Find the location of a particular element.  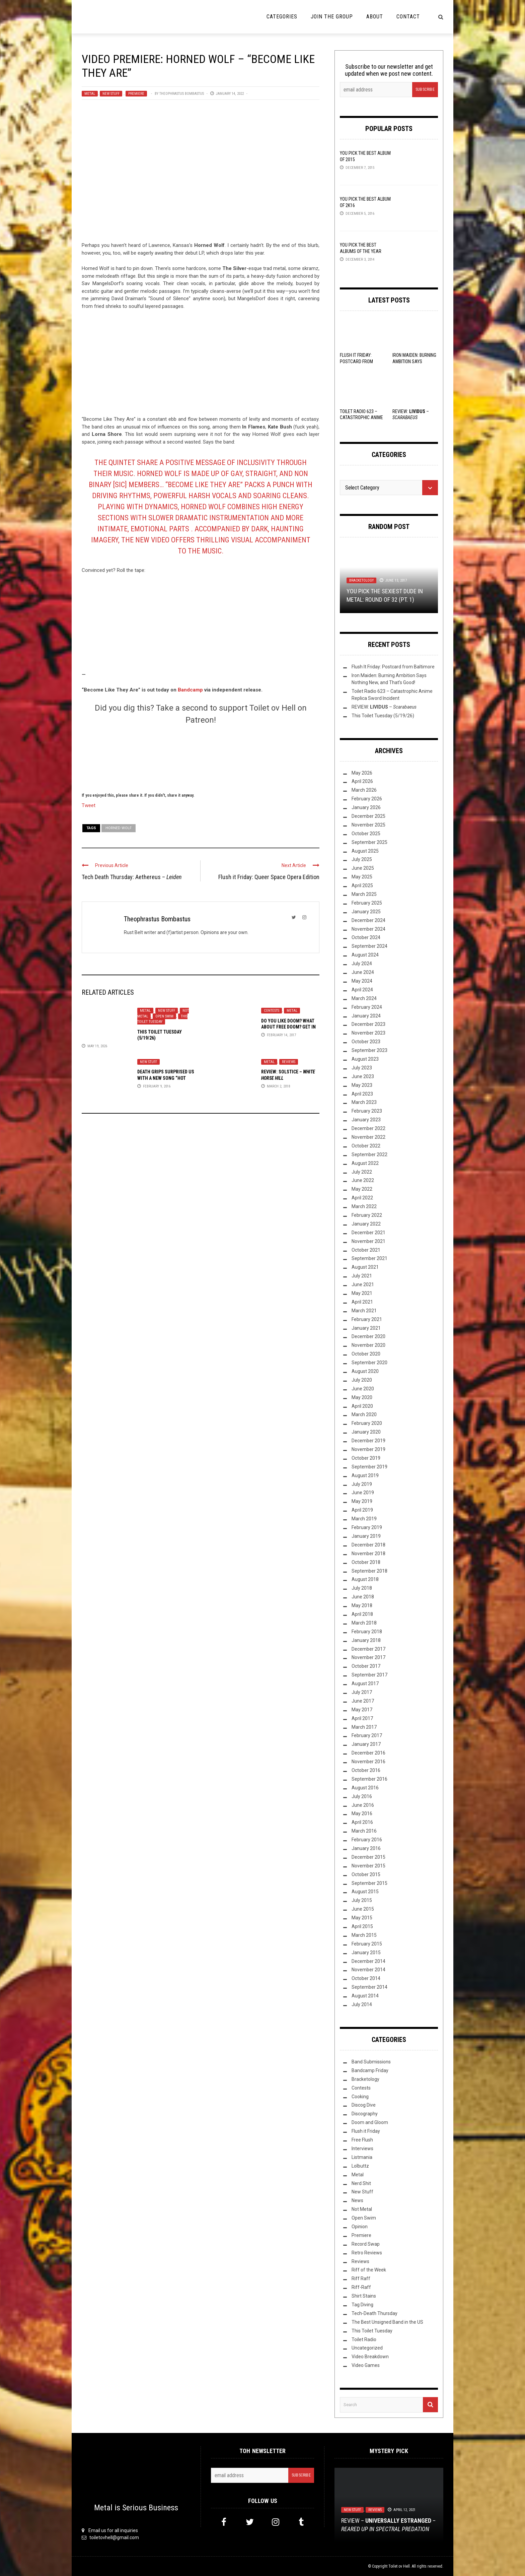

February 2022 is located at coordinates (367, 1215).